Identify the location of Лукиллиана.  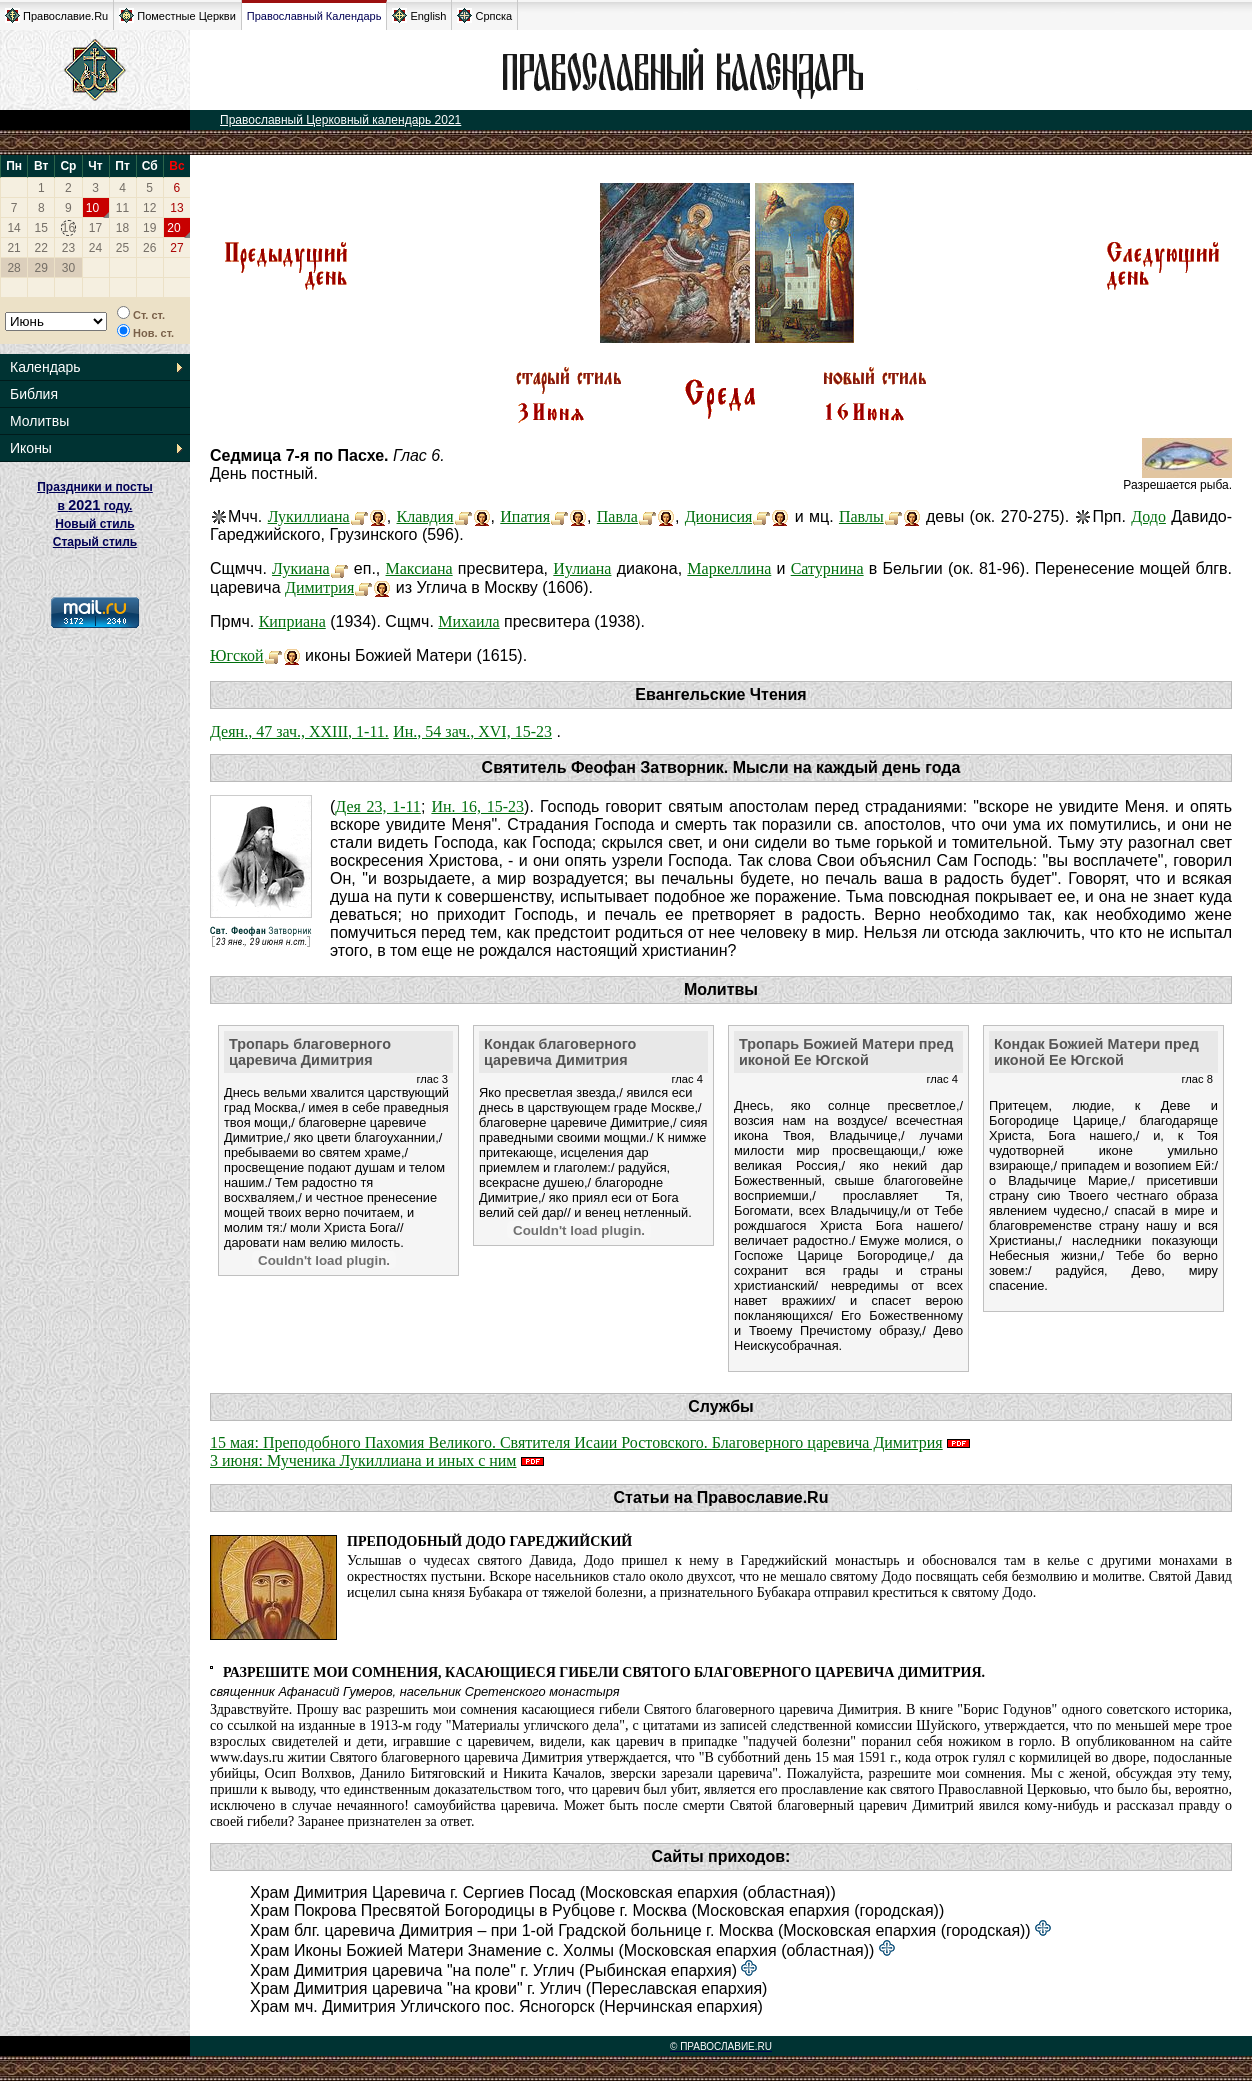
(309, 516).